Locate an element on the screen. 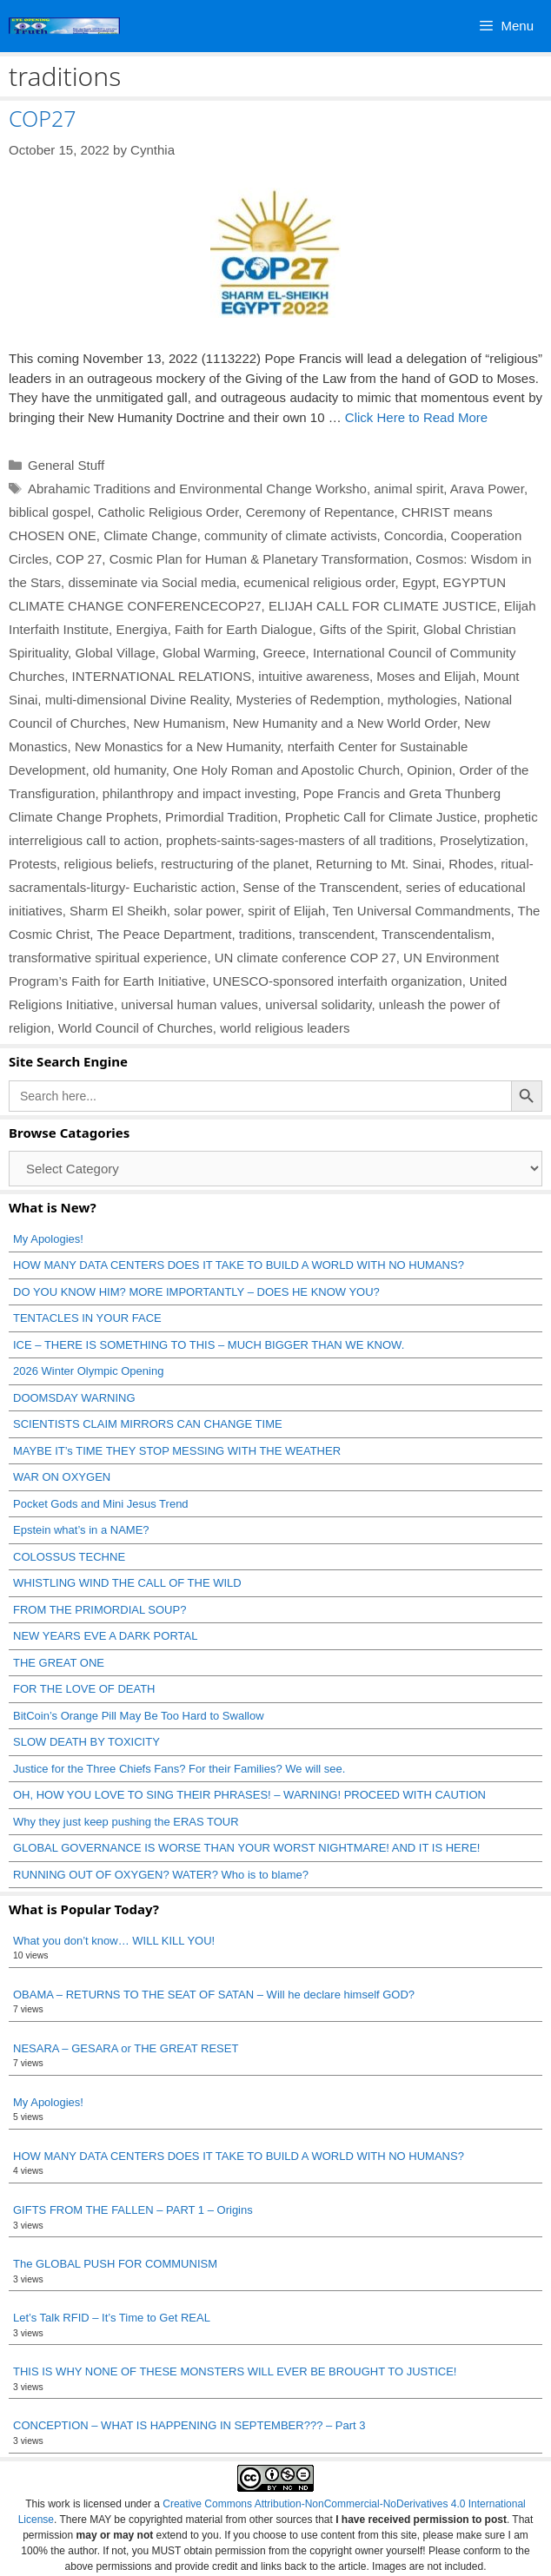 The width and height of the screenshot is (551, 2576). OBAMA – RETURNS TO THE SEAT OF SATAN – Will he declare himself GOD? is located at coordinates (214, 1994).